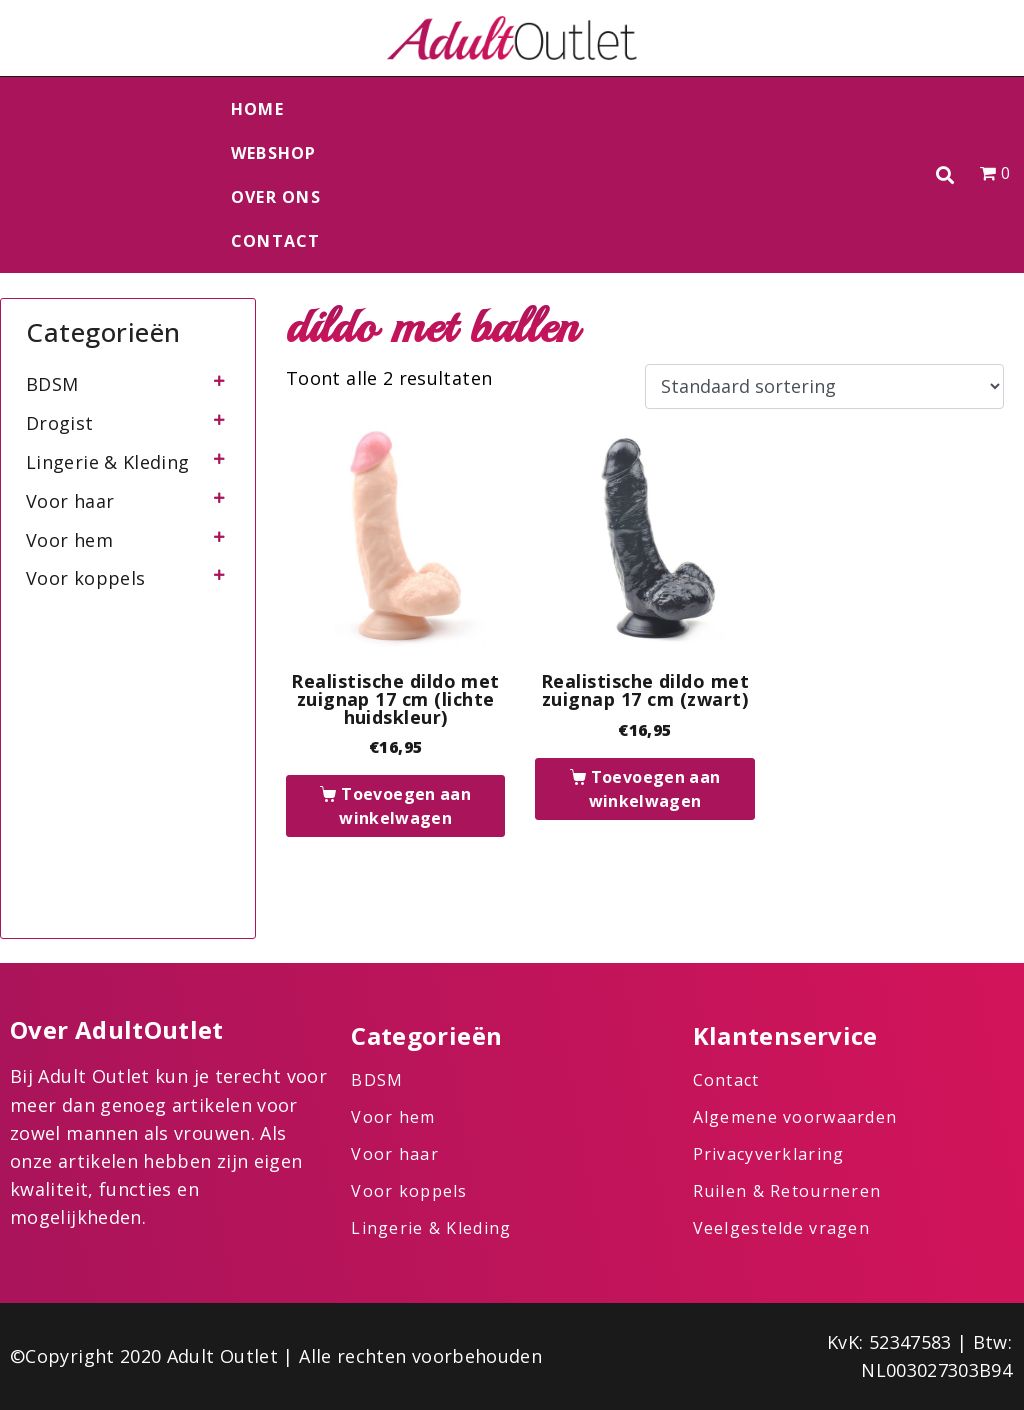 The height and width of the screenshot is (1410, 1024). What do you see at coordinates (274, 153) in the screenshot?
I see `Webshop` at bounding box center [274, 153].